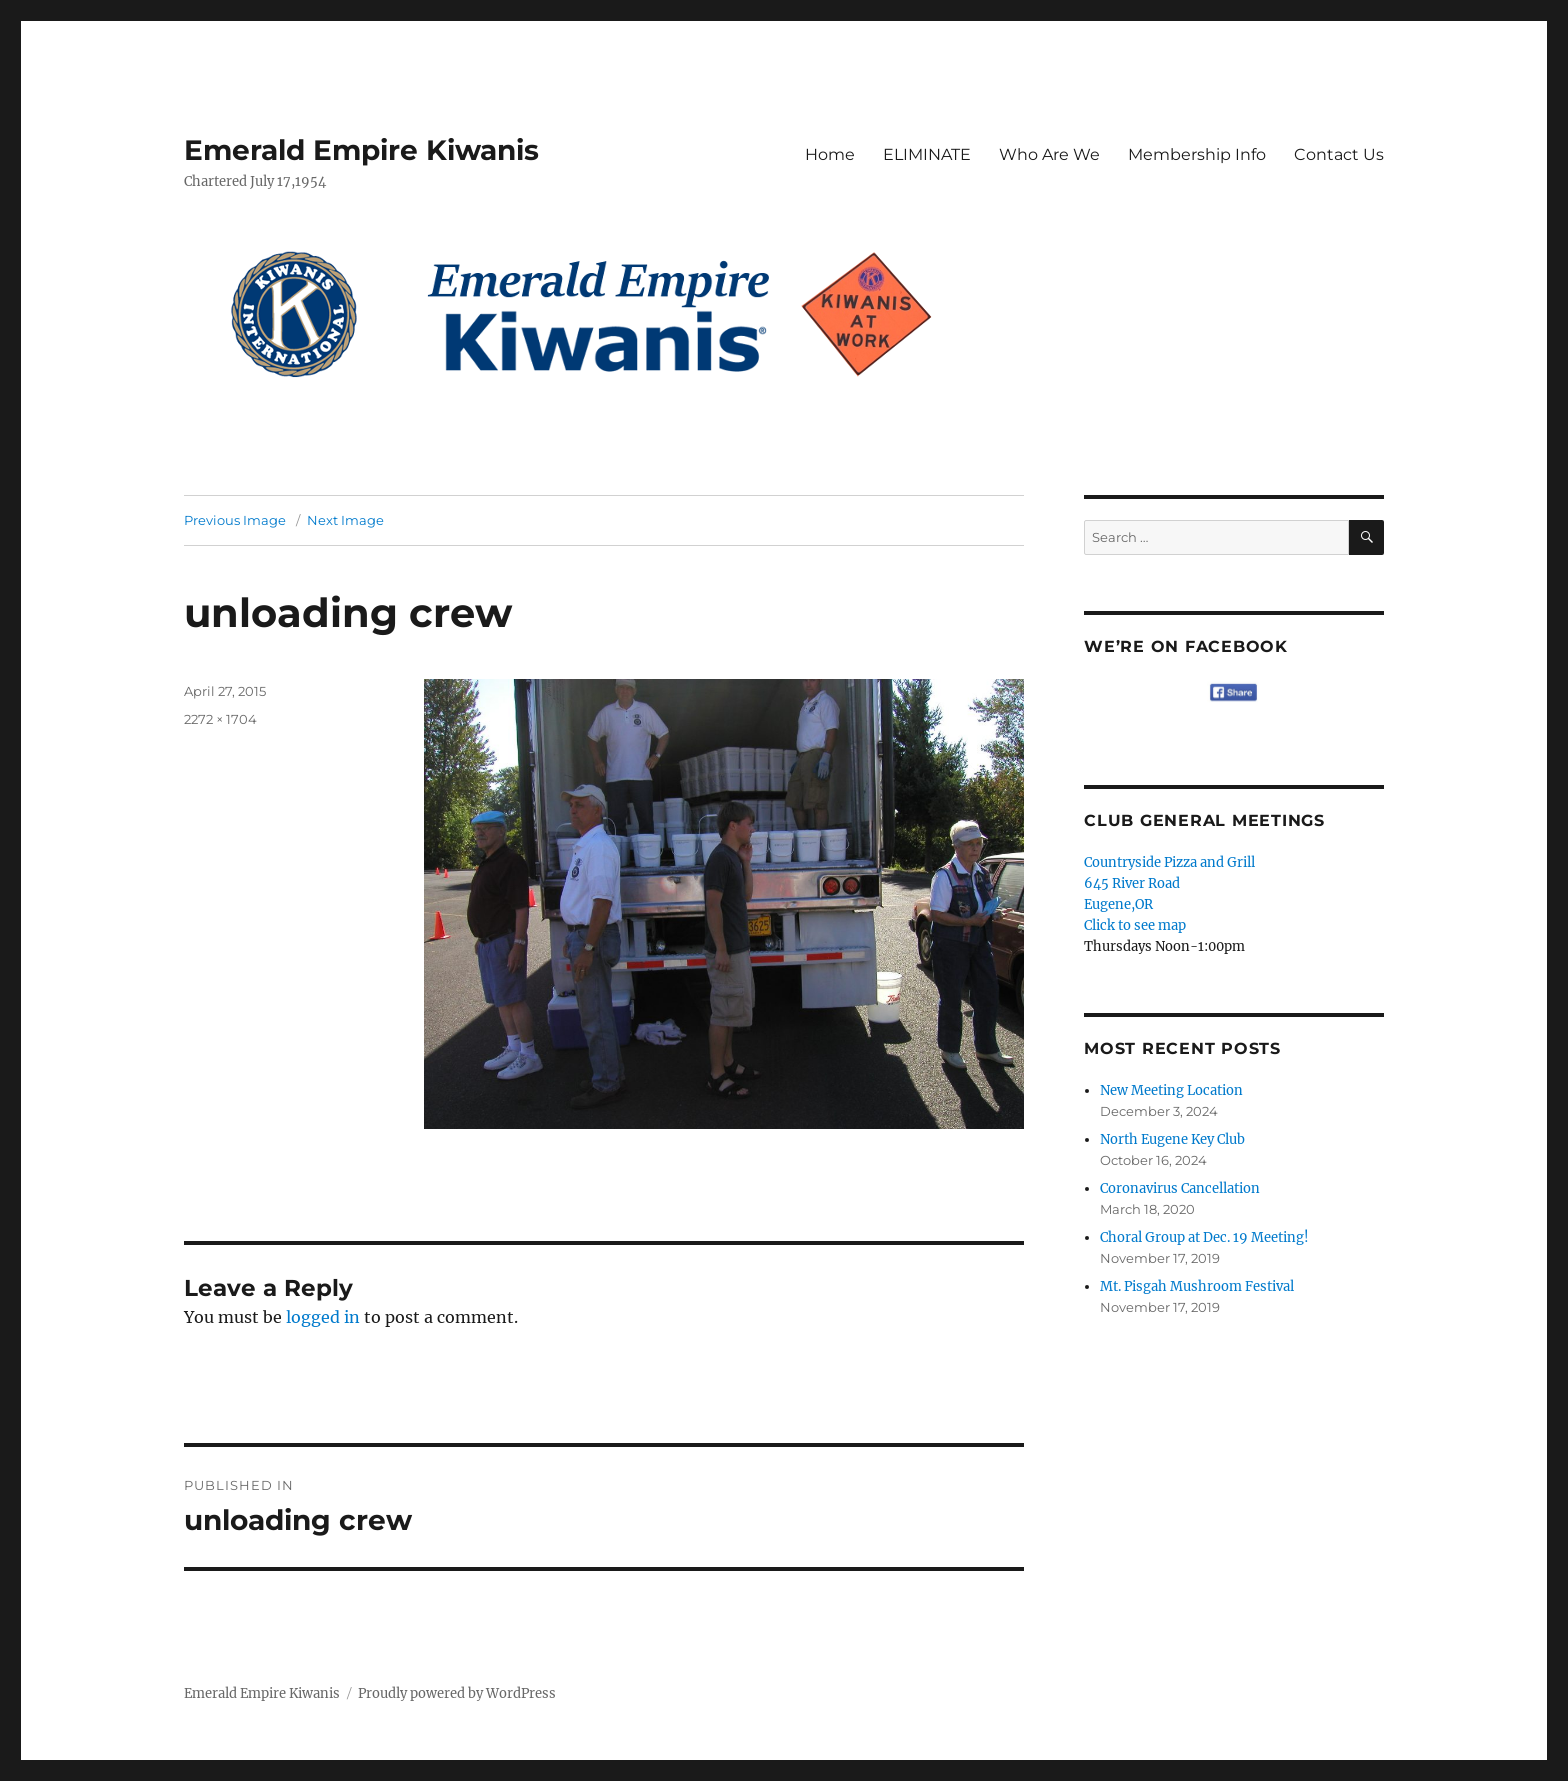  Describe the element at coordinates (1172, 1139) in the screenshot. I see `North Eugene Key Club` at that location.